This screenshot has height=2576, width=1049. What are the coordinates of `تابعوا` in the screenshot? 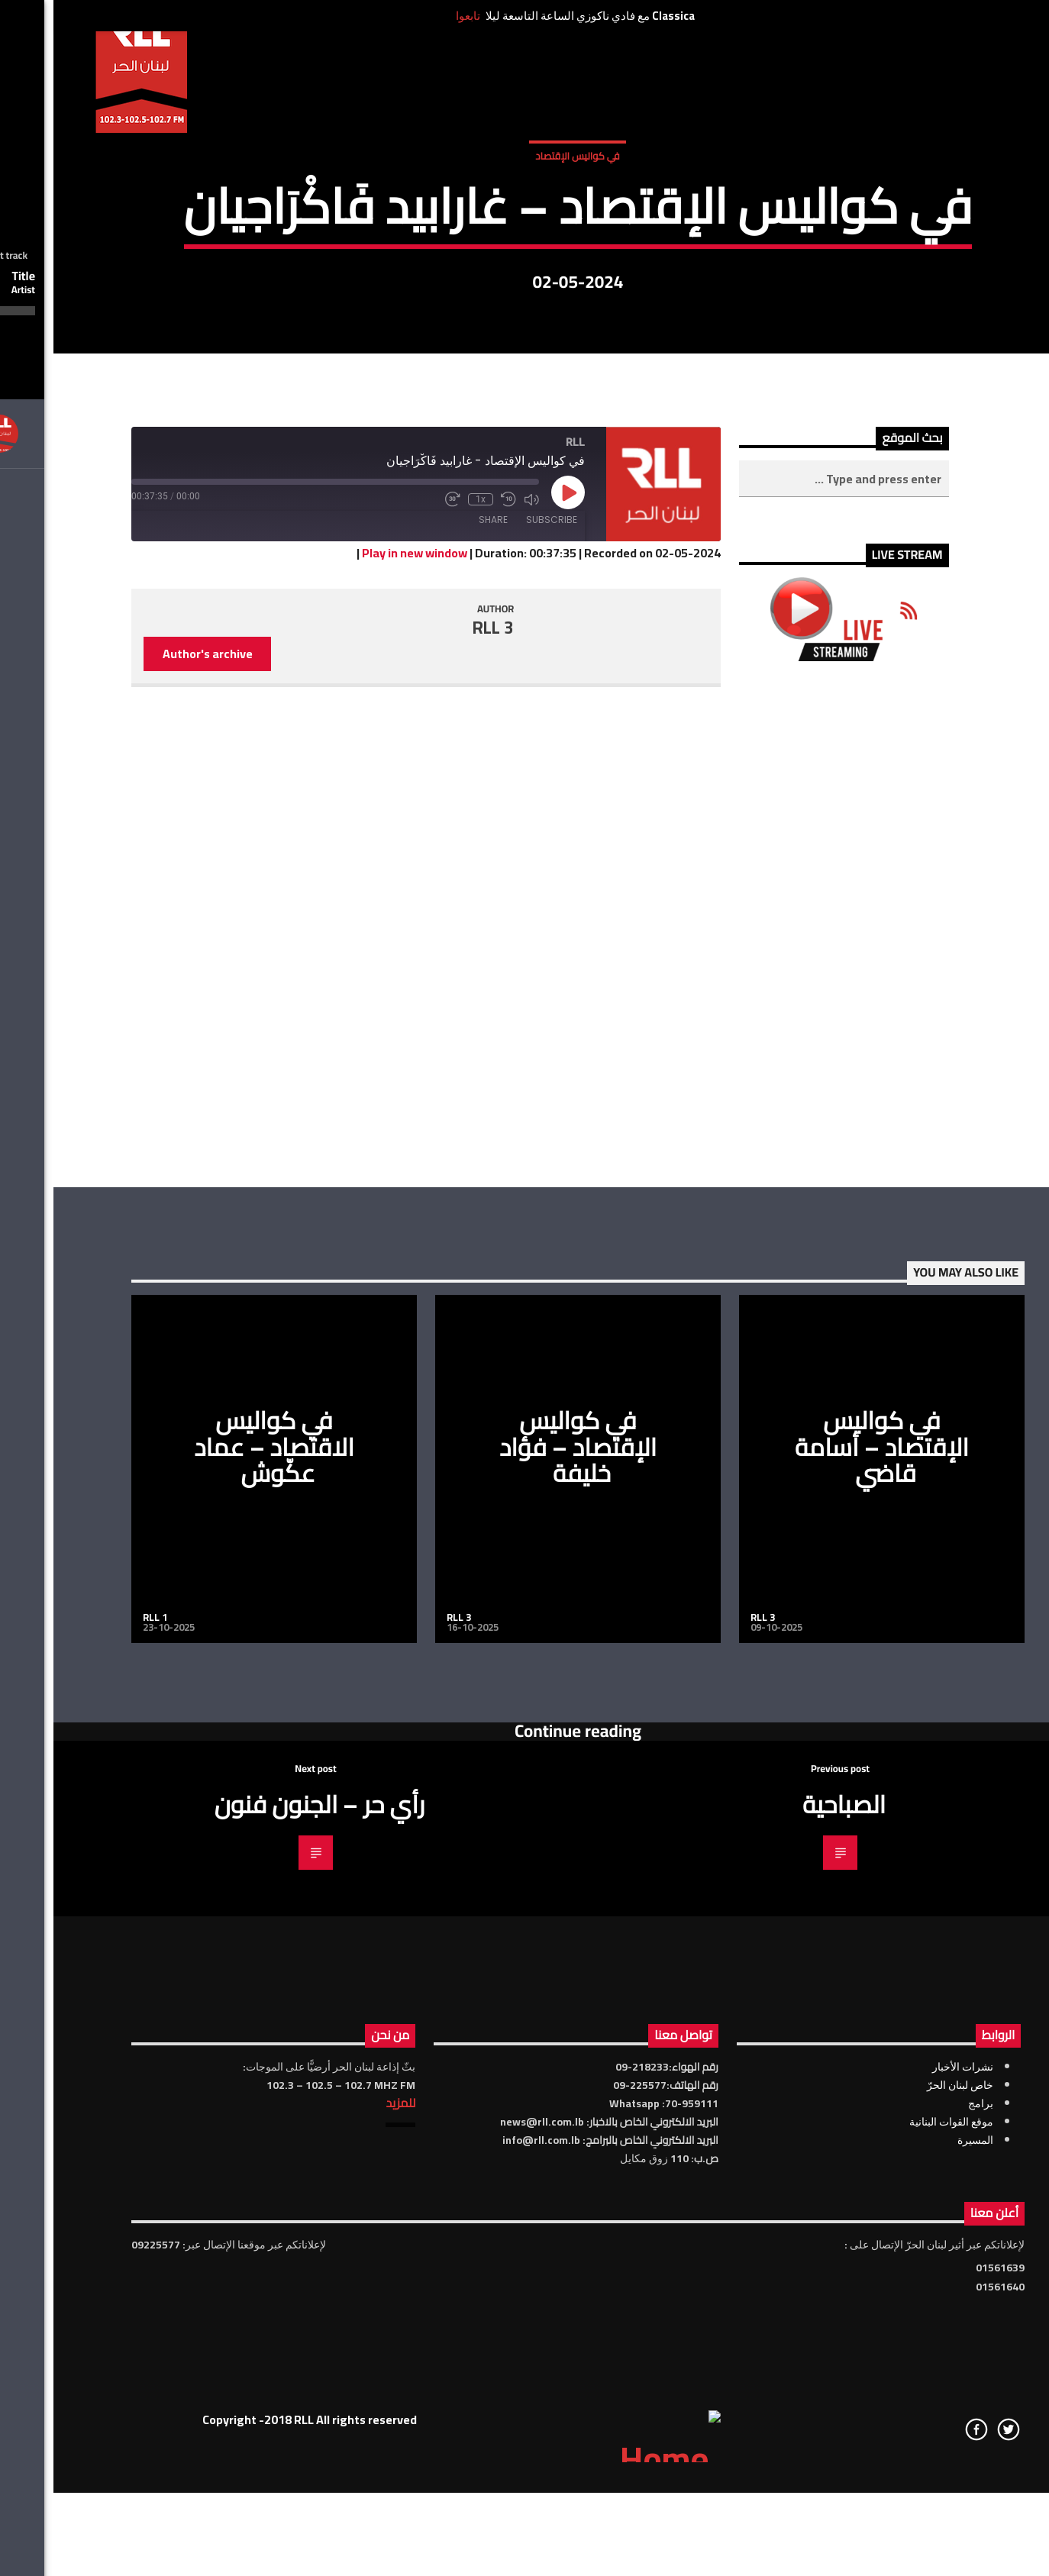 It's located at (414, 16).